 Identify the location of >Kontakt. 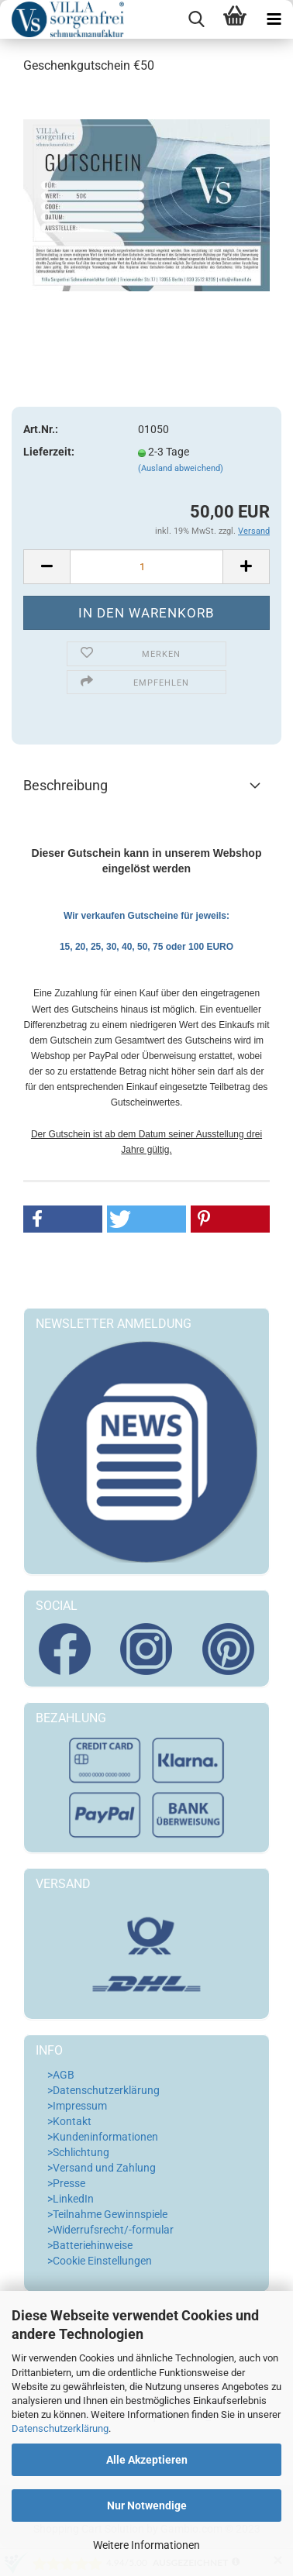
(69, 2121).